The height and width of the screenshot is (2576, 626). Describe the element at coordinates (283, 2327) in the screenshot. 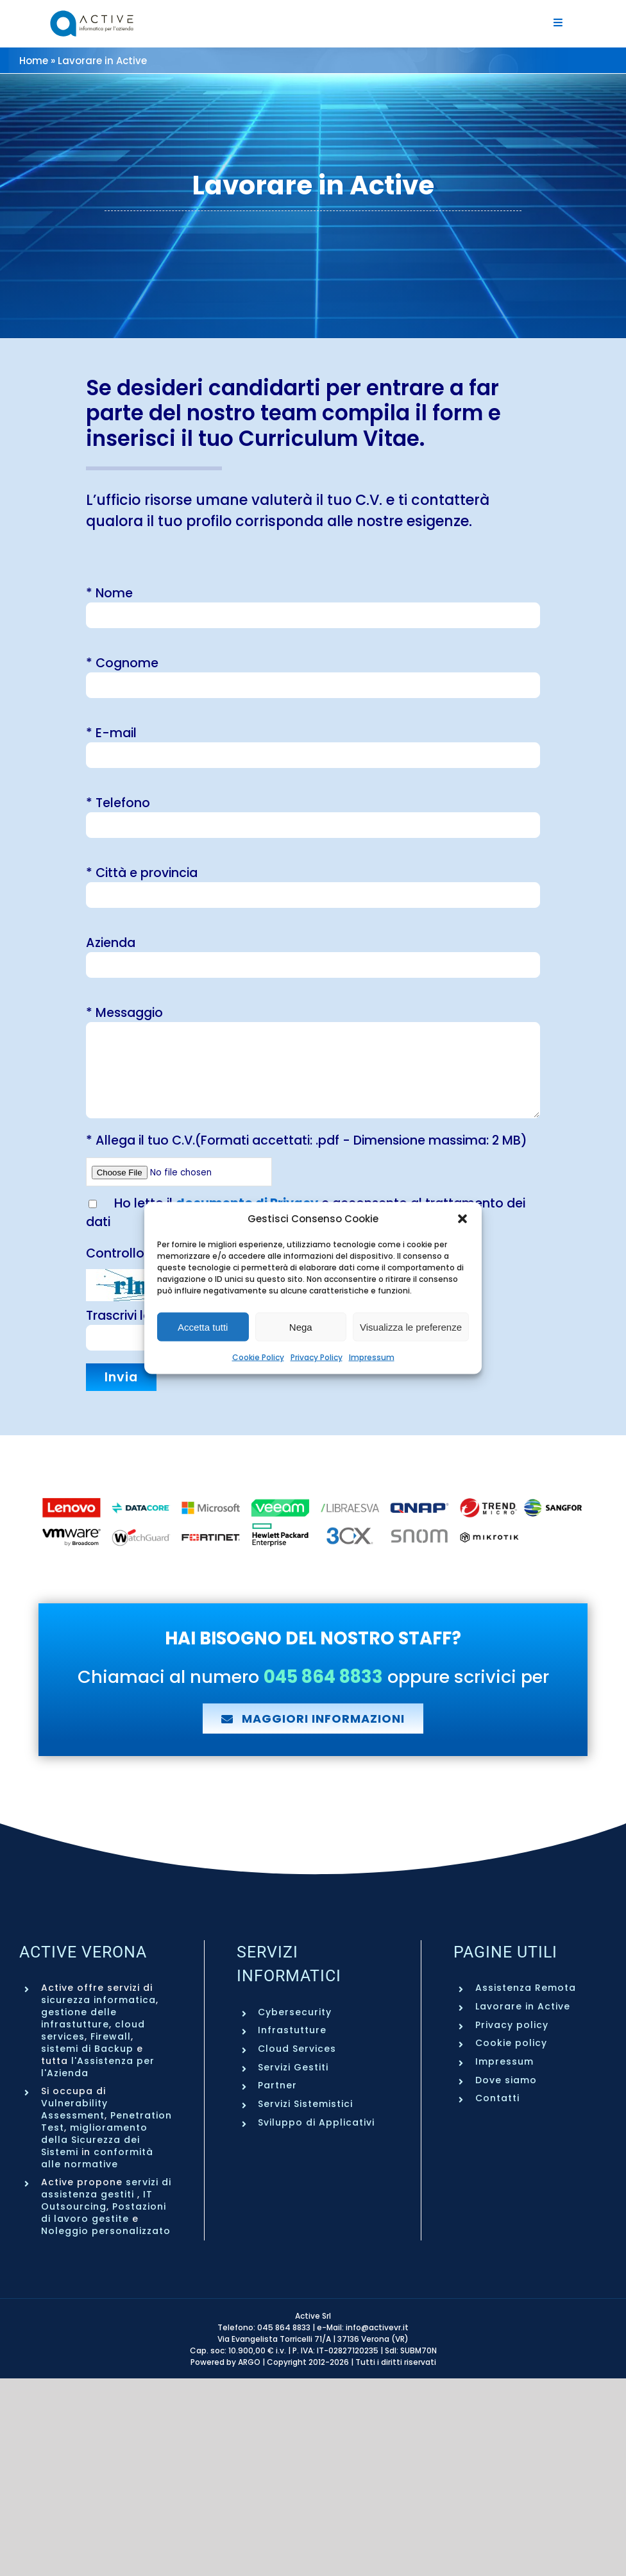

I see `045 864 8833` at that location.